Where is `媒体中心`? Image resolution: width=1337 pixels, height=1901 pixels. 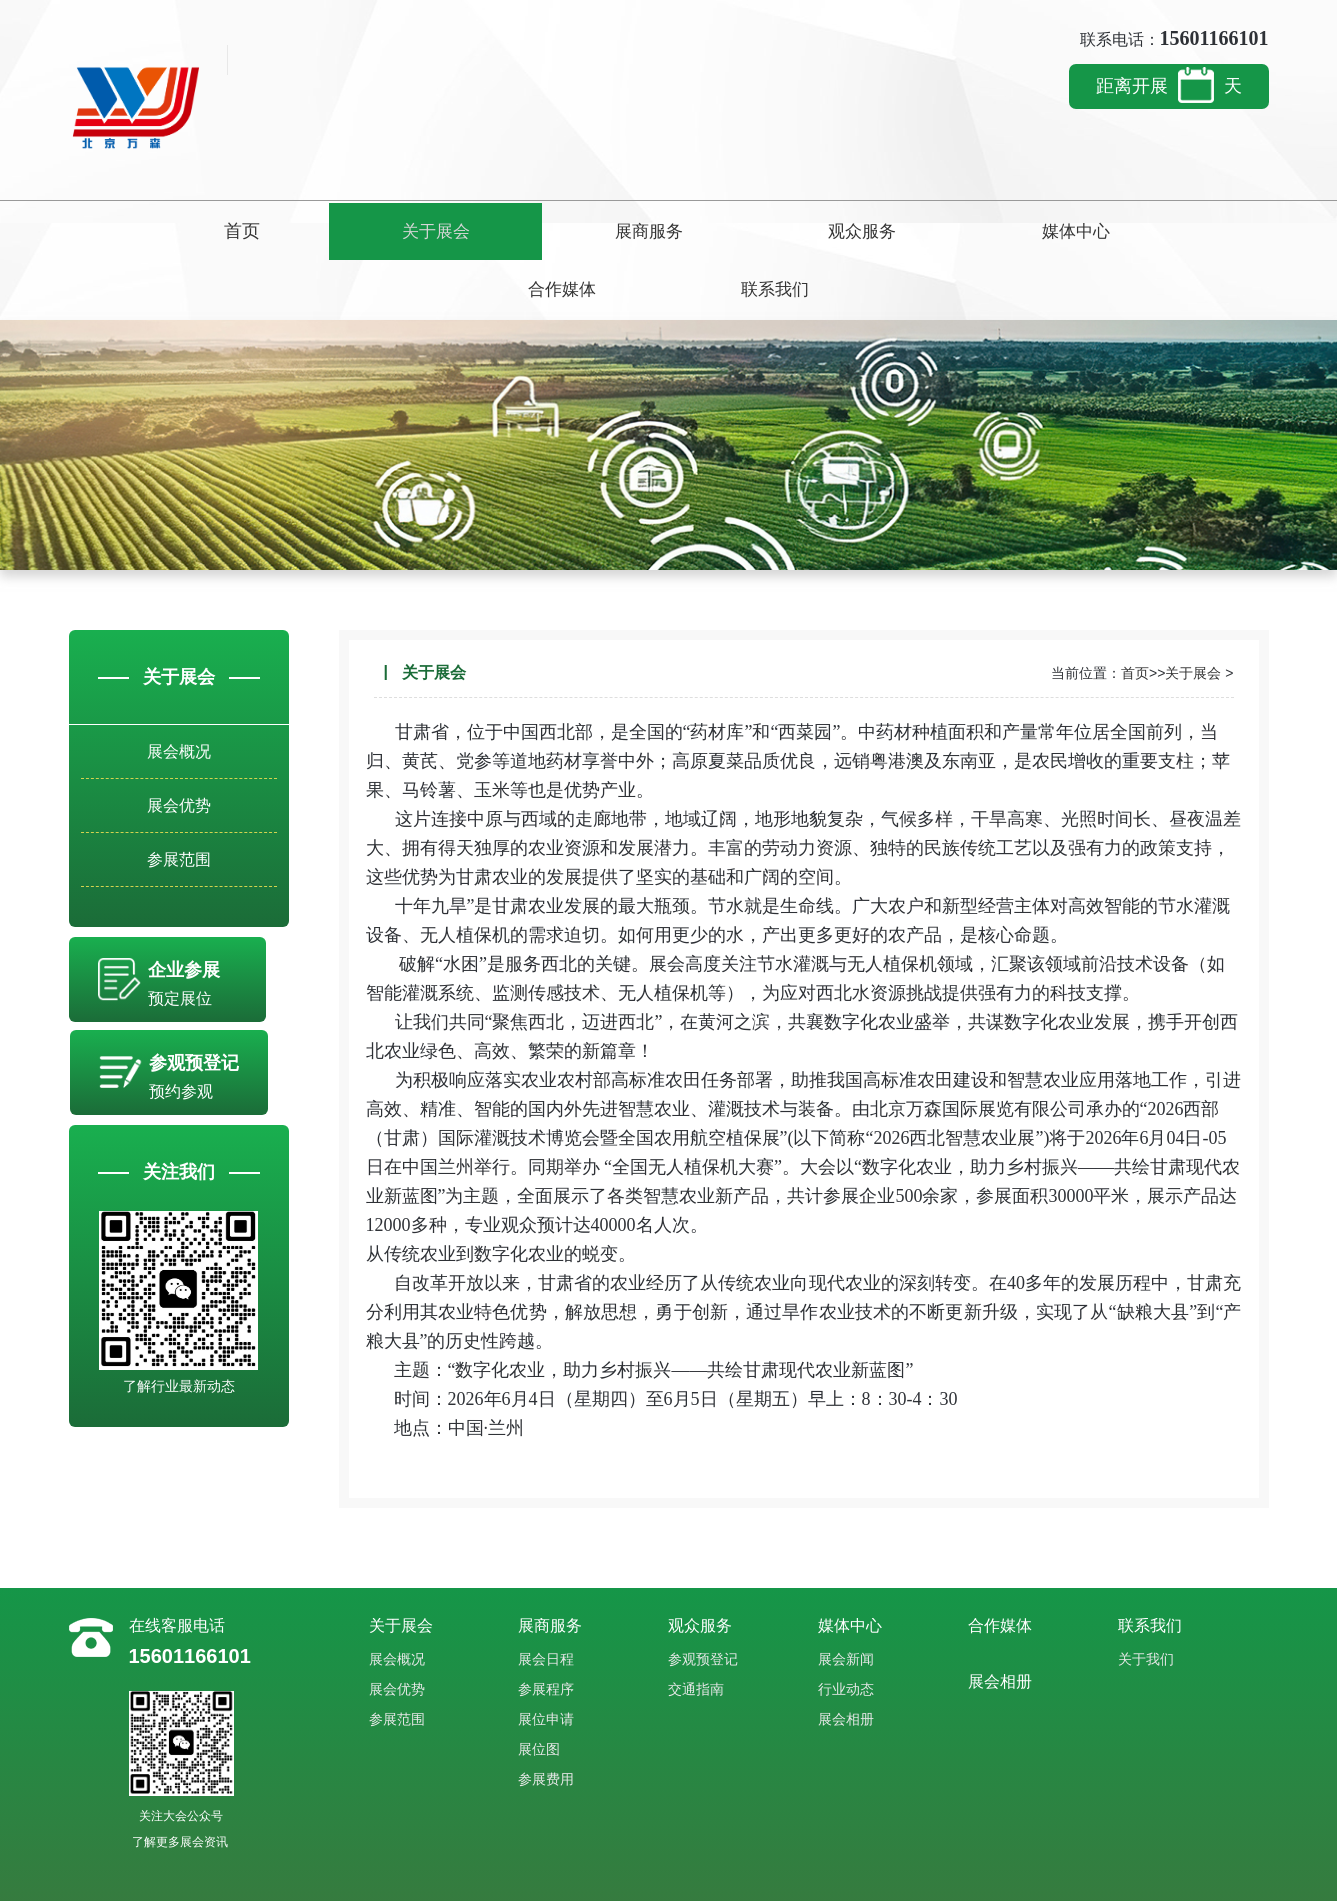 媒体中心 is located at coordinates (840, 231).